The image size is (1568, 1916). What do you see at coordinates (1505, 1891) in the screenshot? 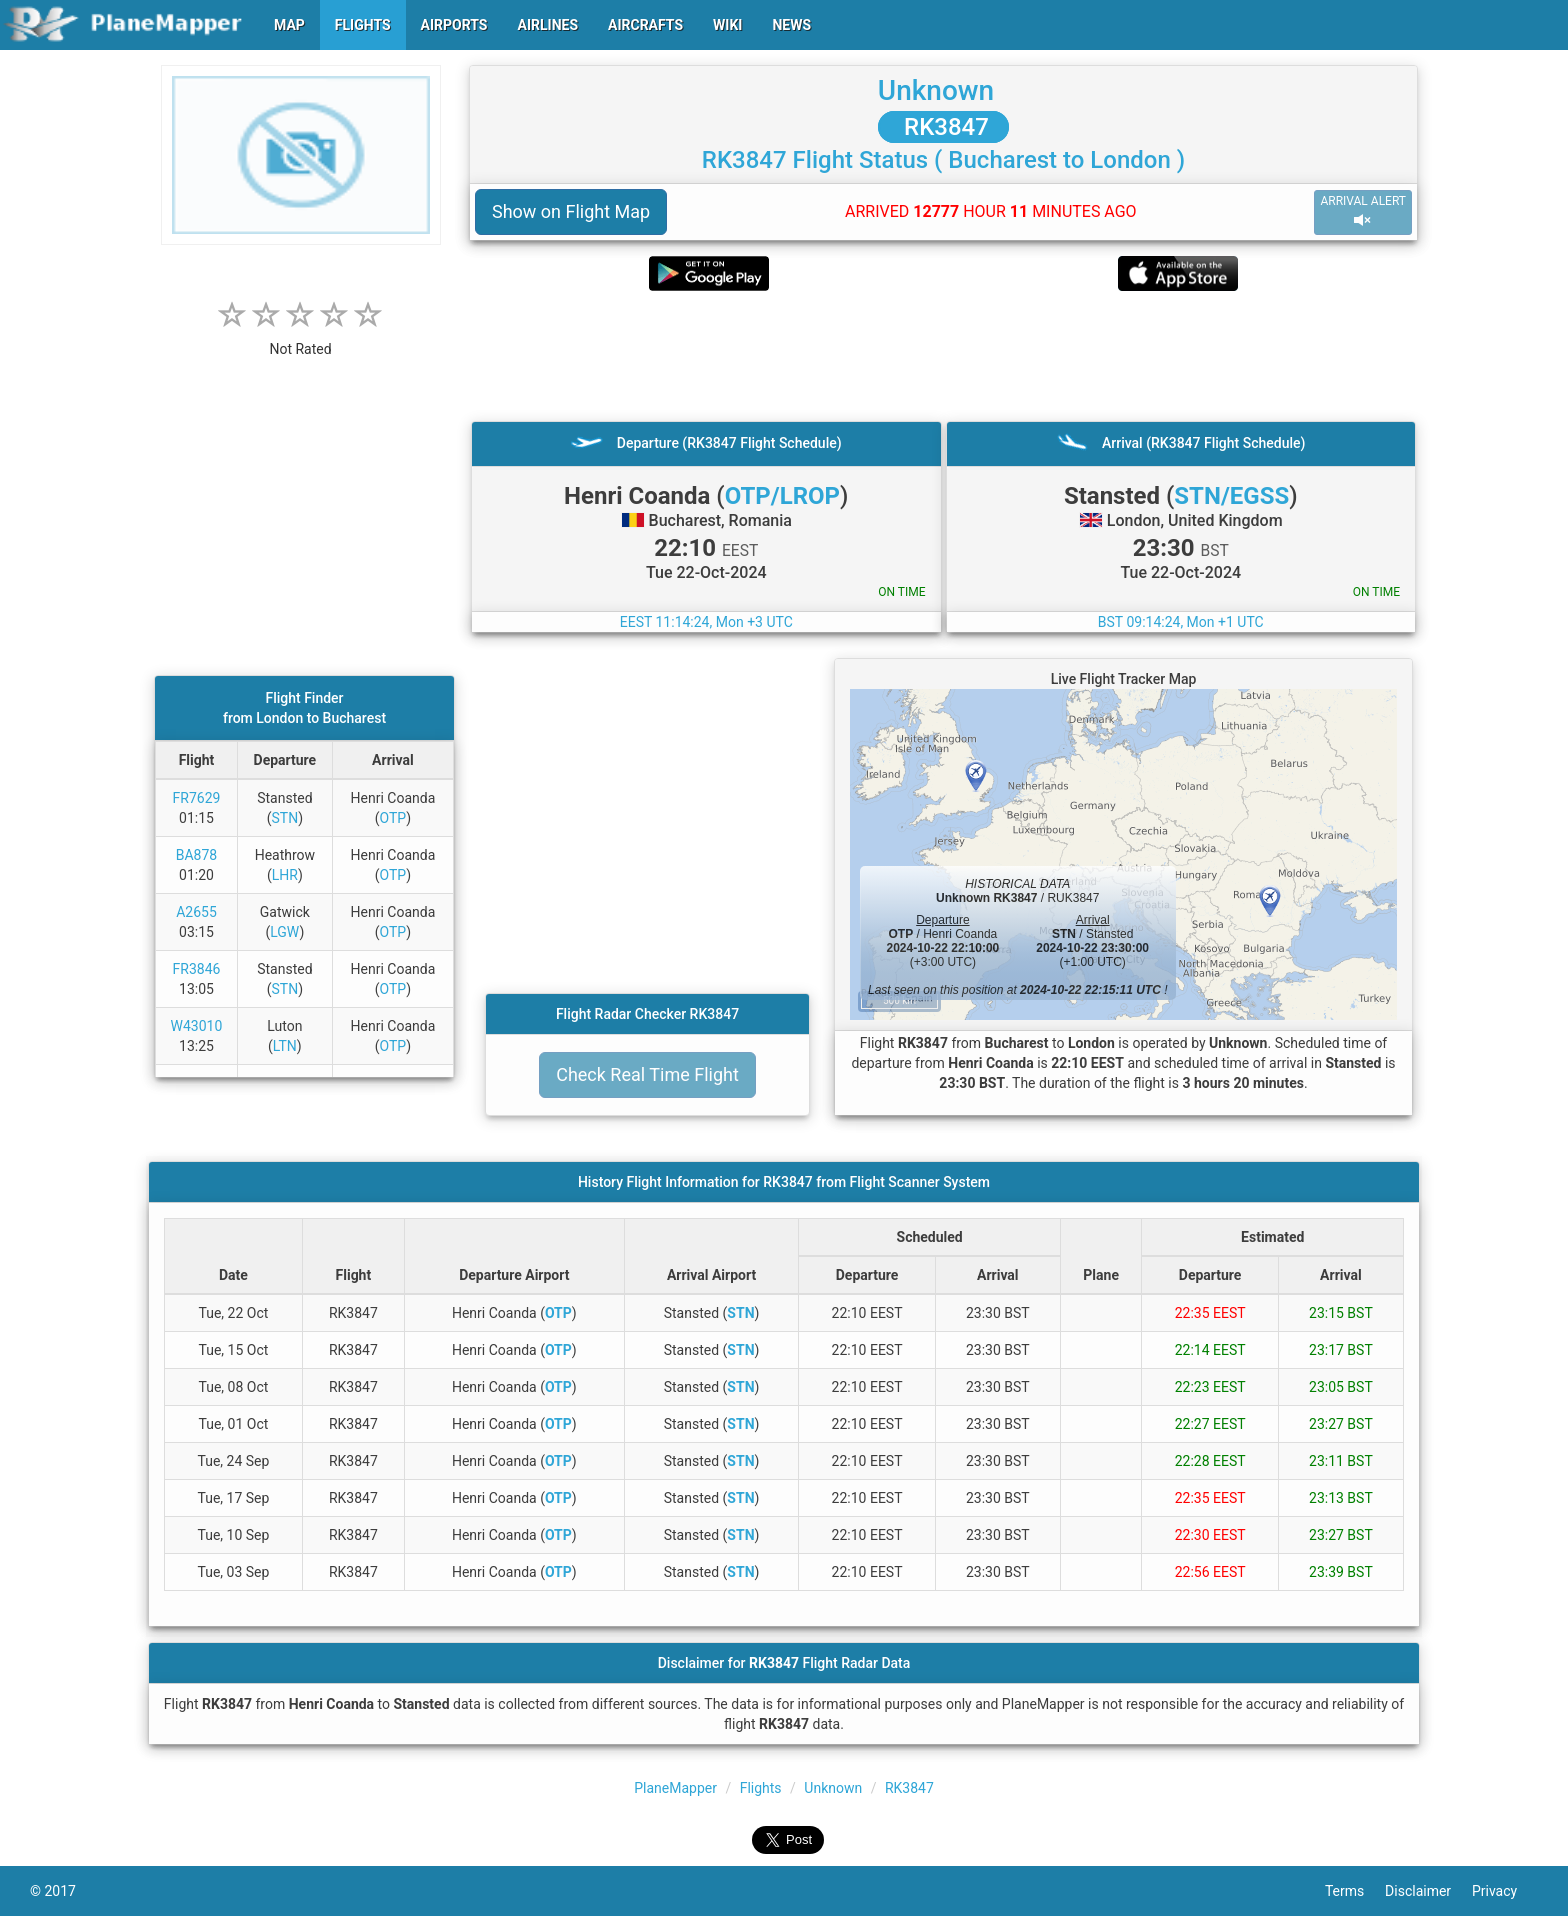
I see `Privacy` at bounding box center [1505, 1891].